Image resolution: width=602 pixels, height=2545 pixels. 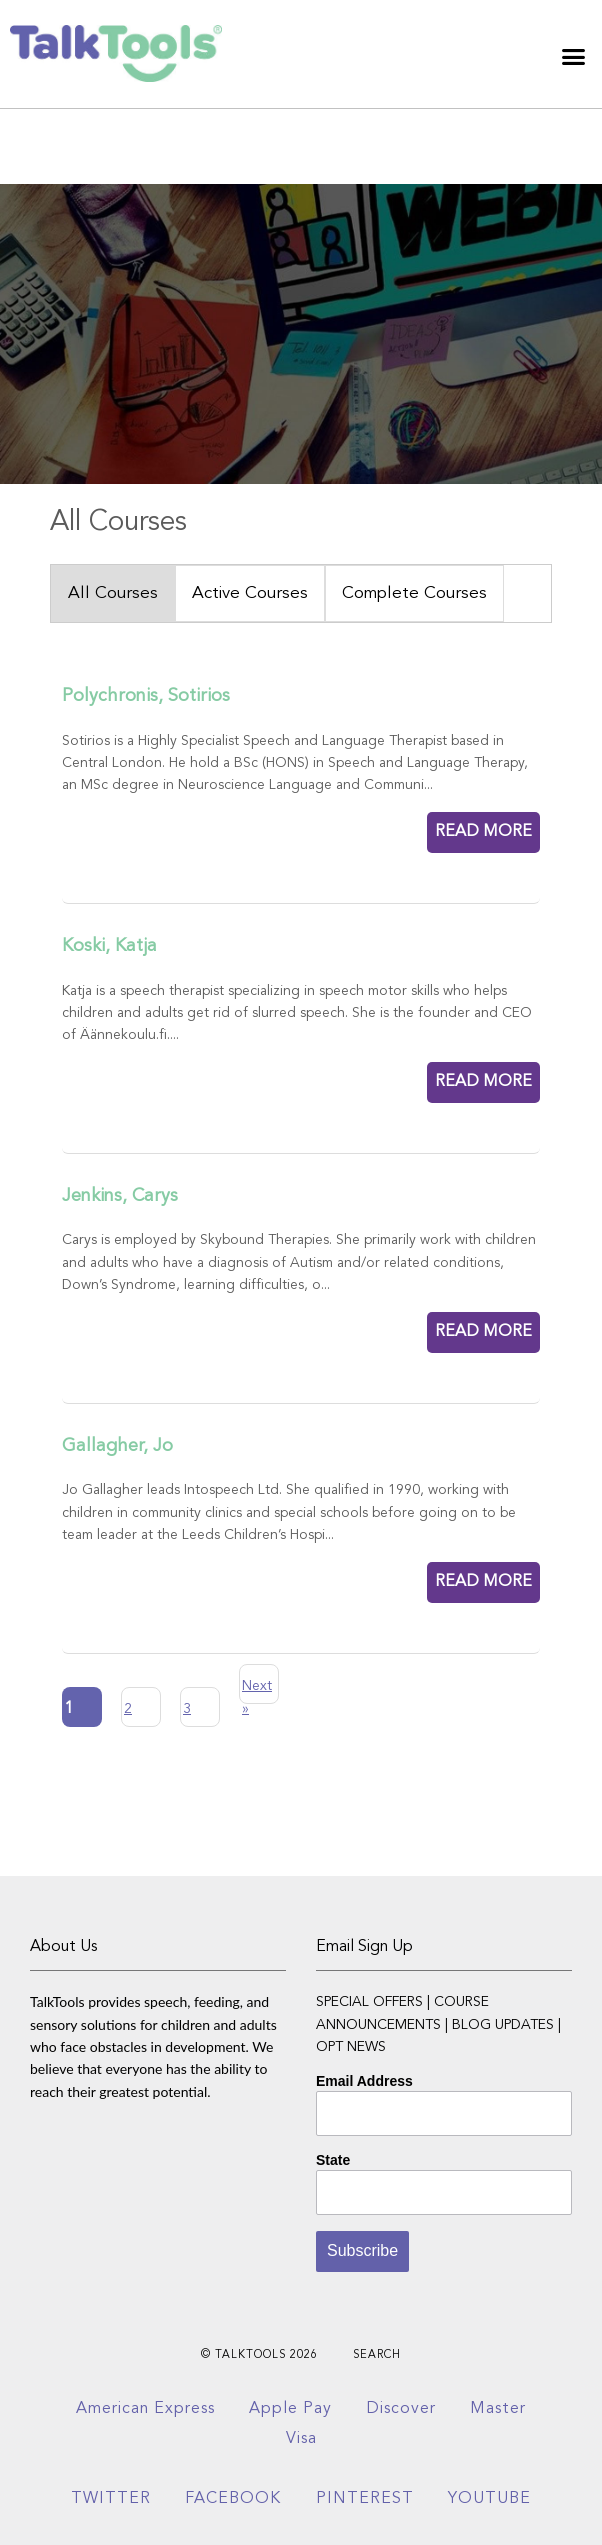 What do you see at coordinates (483, 832) in the screenshot?
I see `READ MORE` at bounding box center [483, 832].